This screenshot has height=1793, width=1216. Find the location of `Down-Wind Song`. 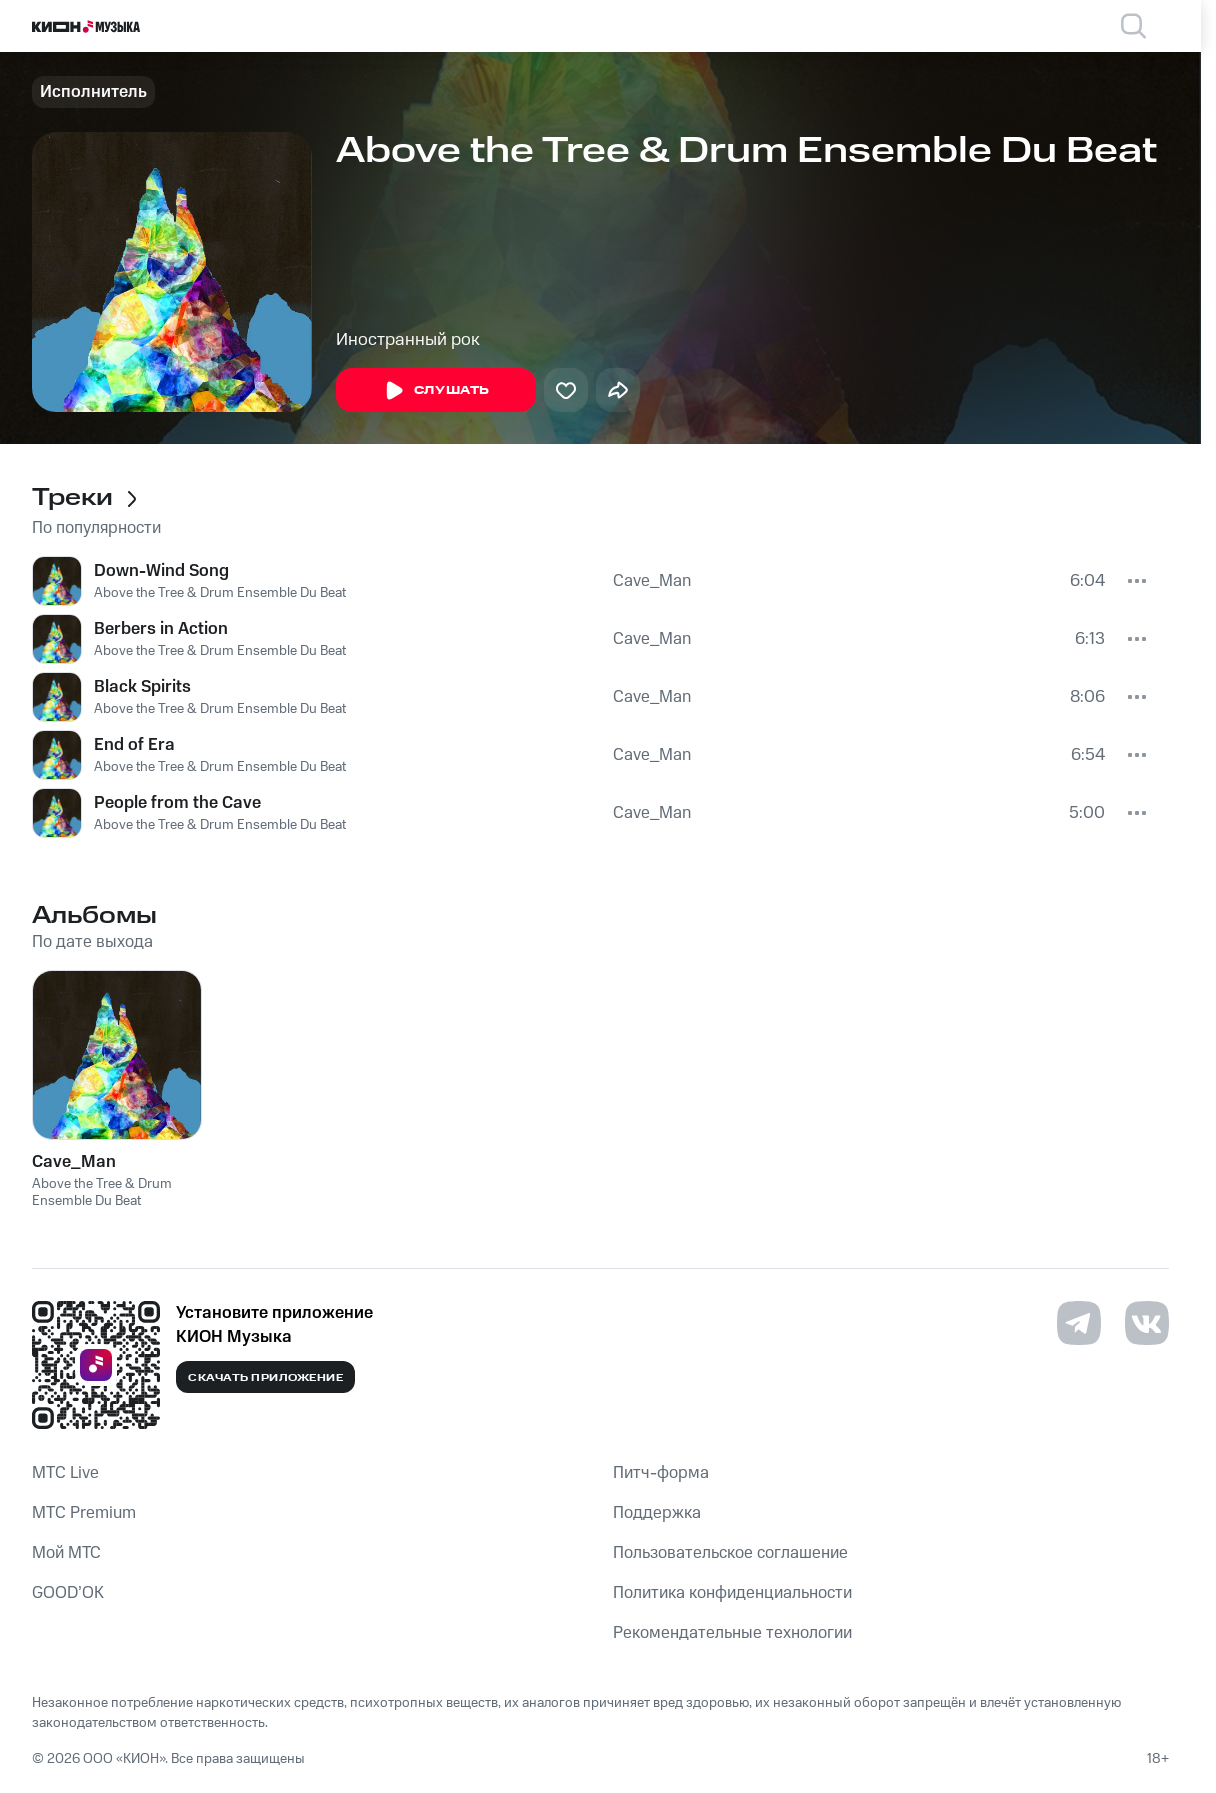

Down-Wind Song is located at coordinates (161, 571).